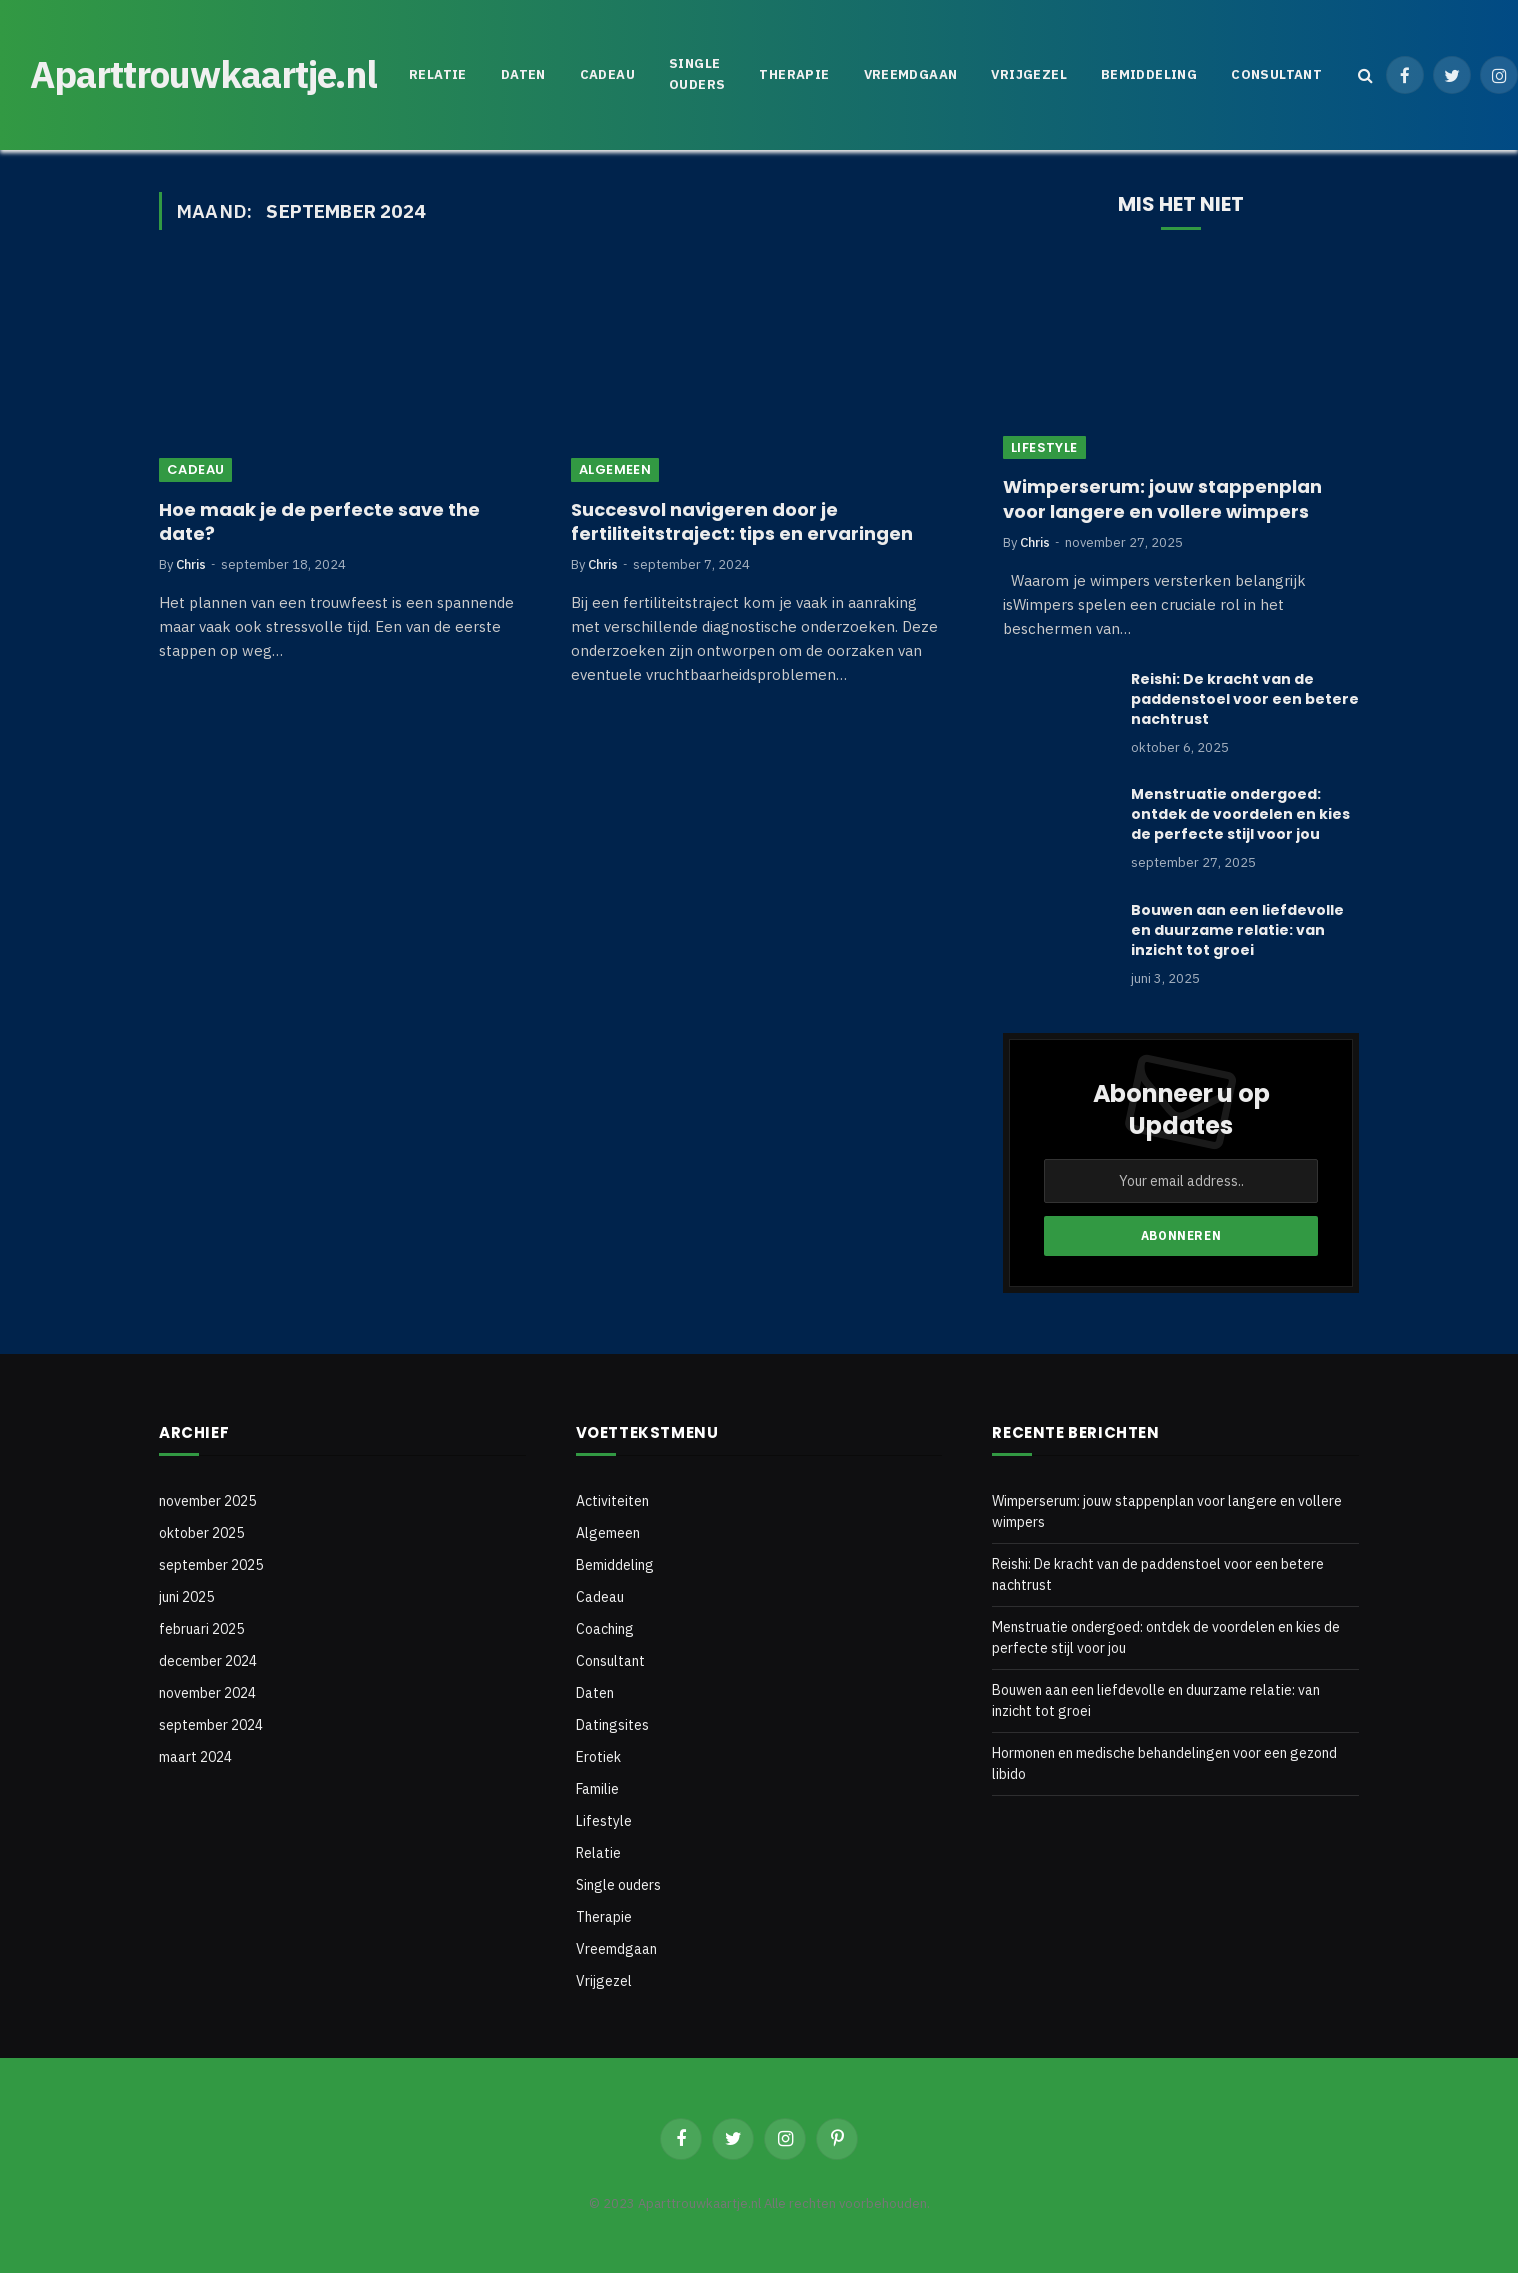  Describe the element at coordinates (195, 1757) in the screenshot. I see `maart 2024` at that location.